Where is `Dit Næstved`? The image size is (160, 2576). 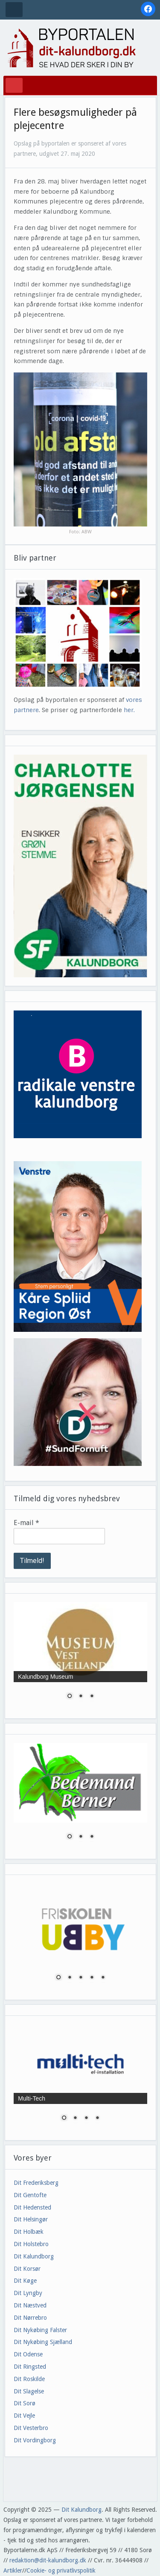 Dit Næstved is located at coordinates (30, 2305).